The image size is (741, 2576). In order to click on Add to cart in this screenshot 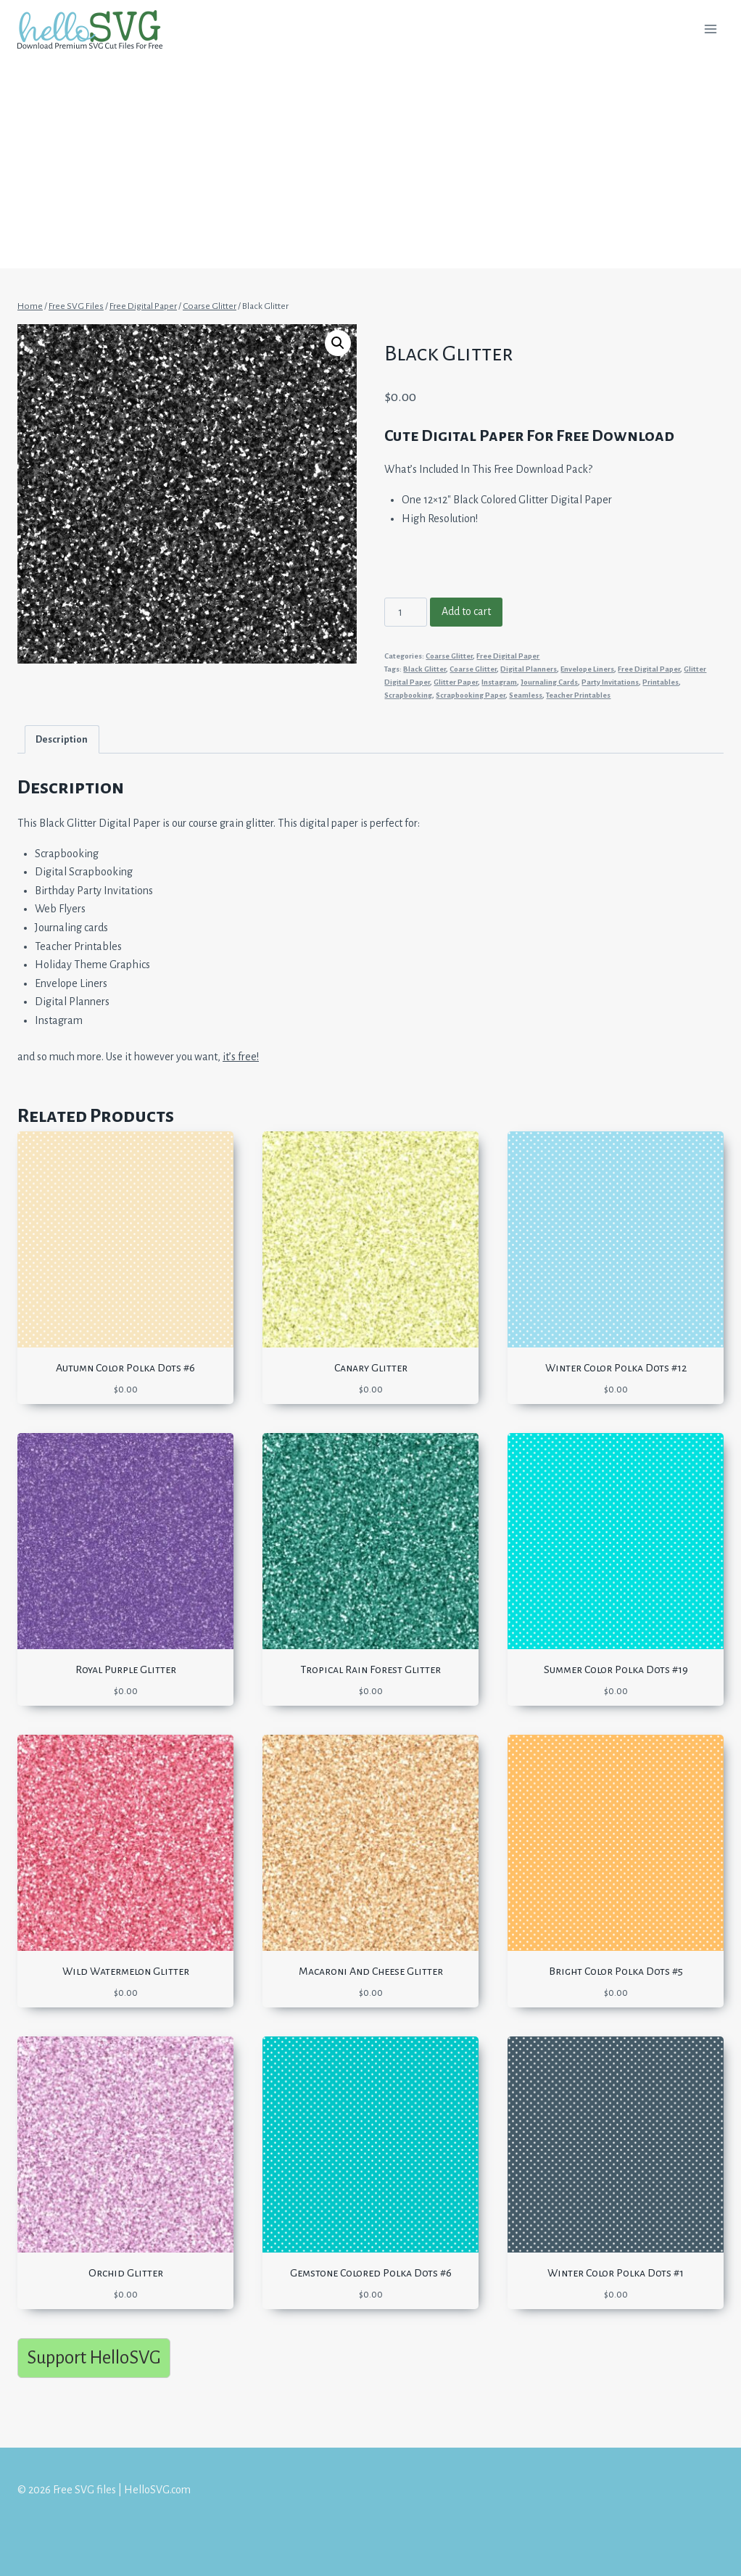, I will do `click(466, 611)`.